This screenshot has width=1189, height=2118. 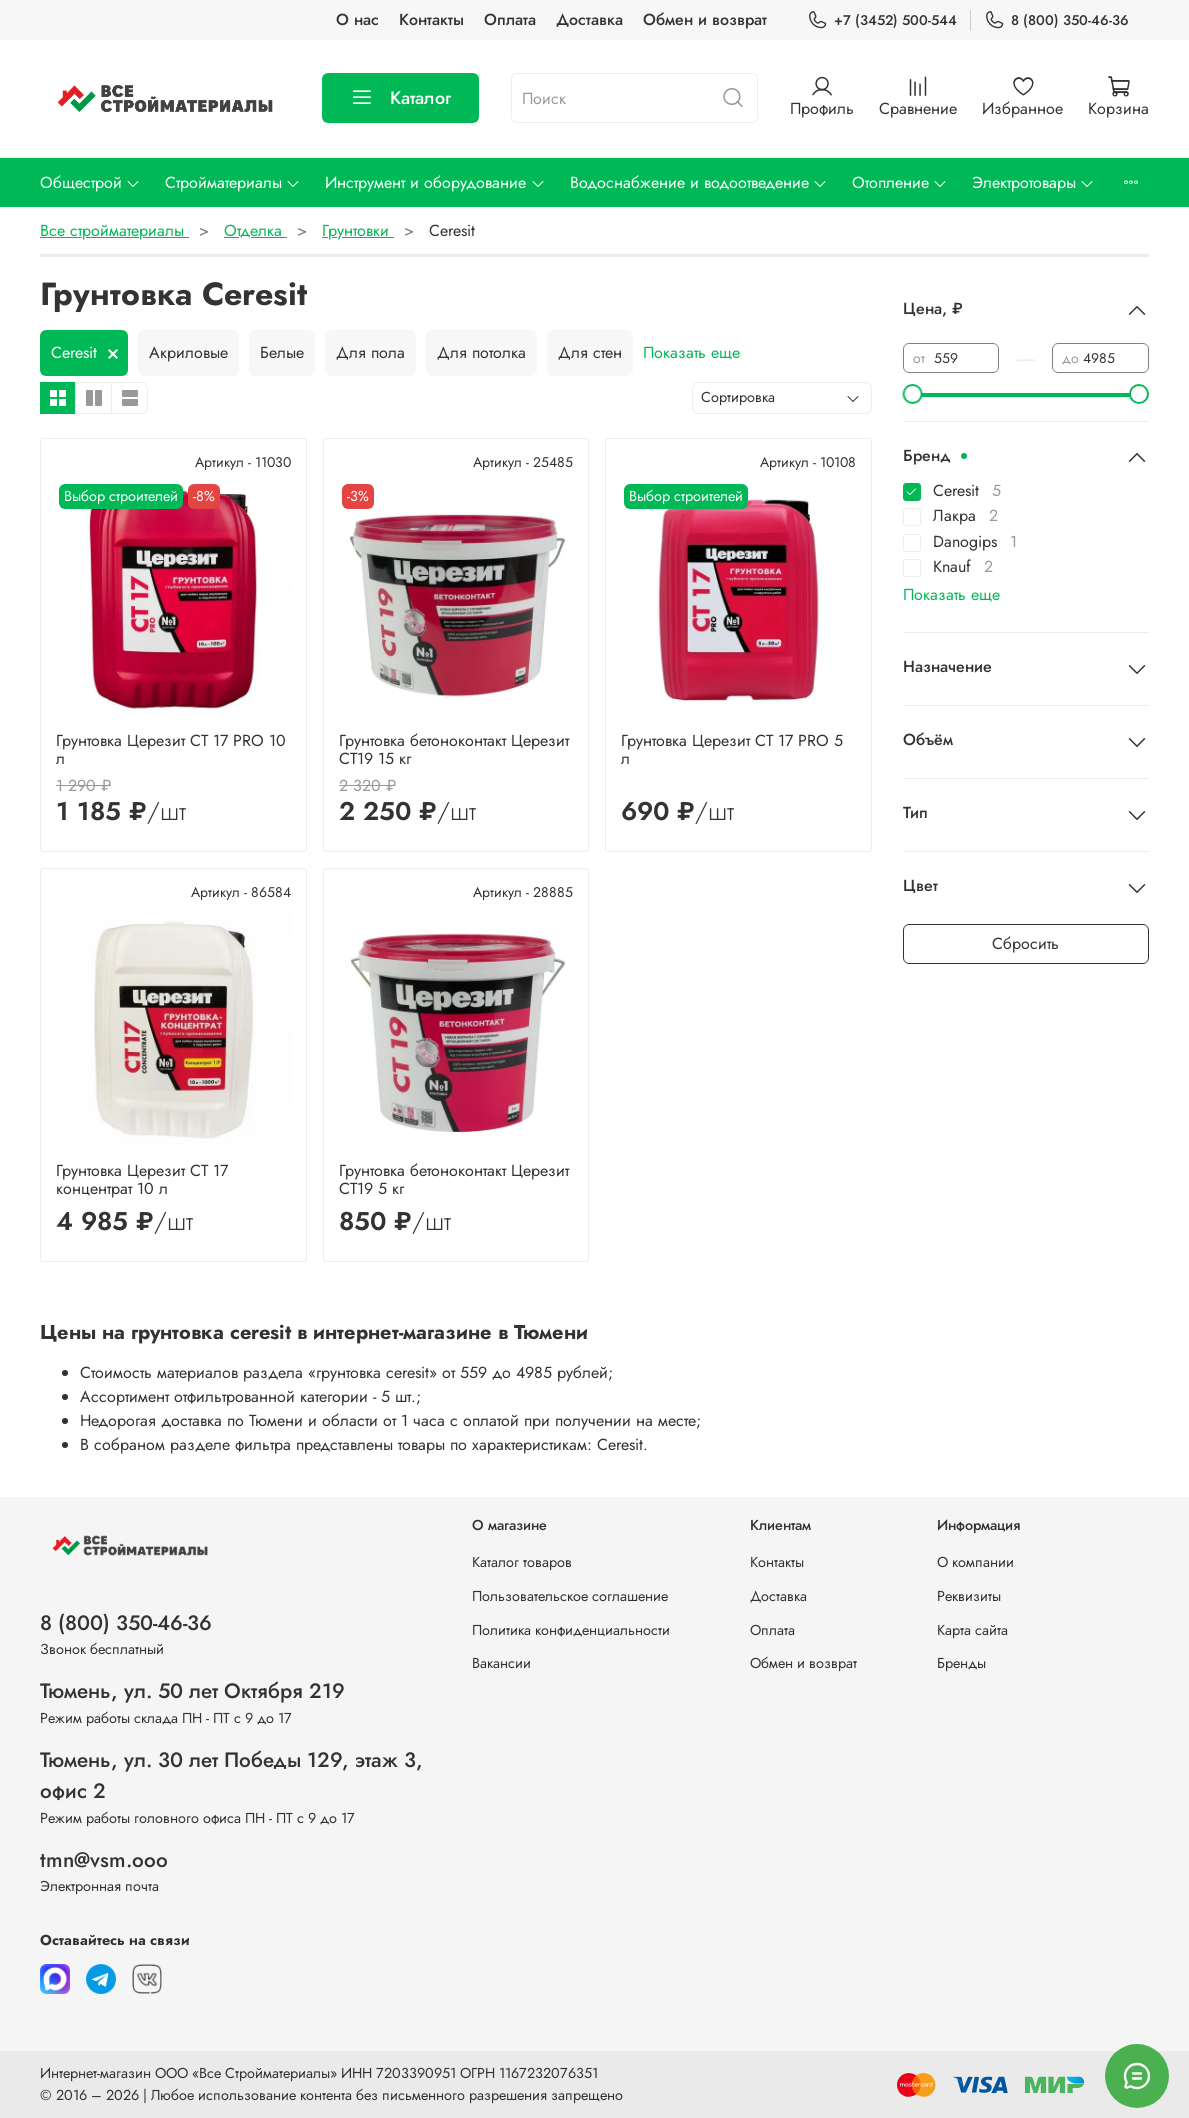 What do you see at coordinates (501, 1663) in the screenshot?
I see `Вакансии` at bounding box center [501, 1663].